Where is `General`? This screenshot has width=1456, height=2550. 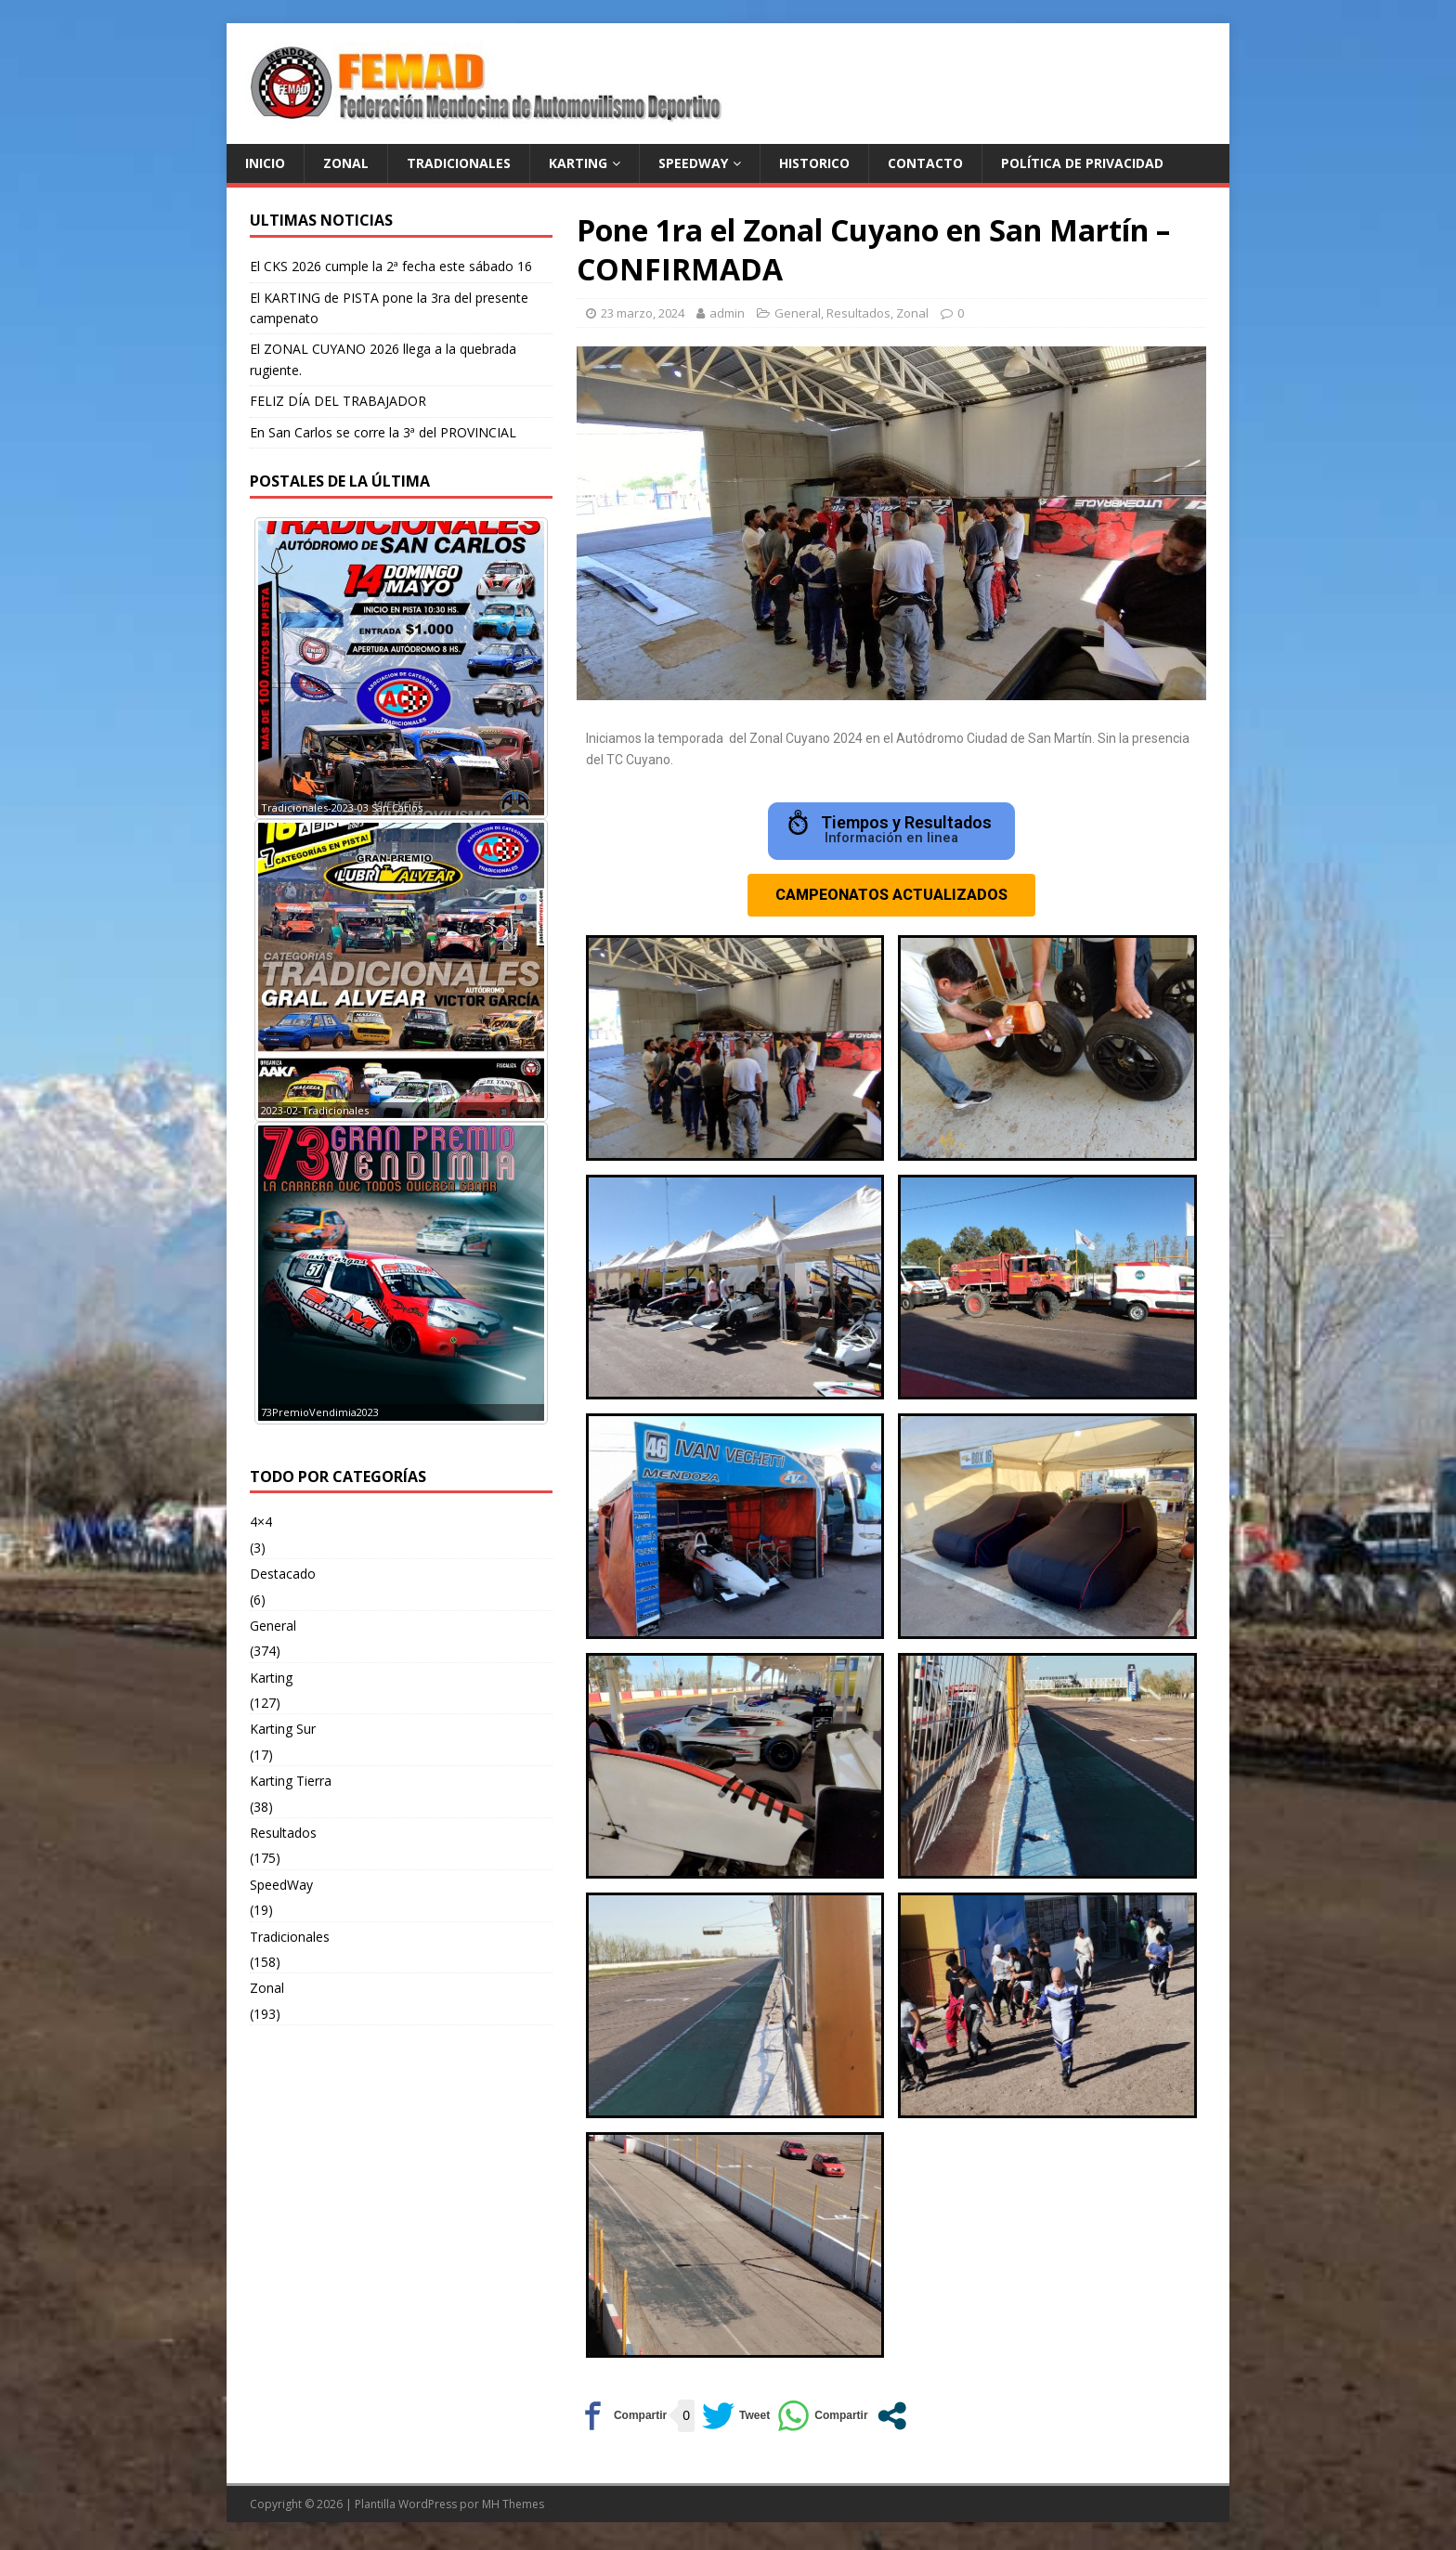 General is located at coordinates (797, 313).